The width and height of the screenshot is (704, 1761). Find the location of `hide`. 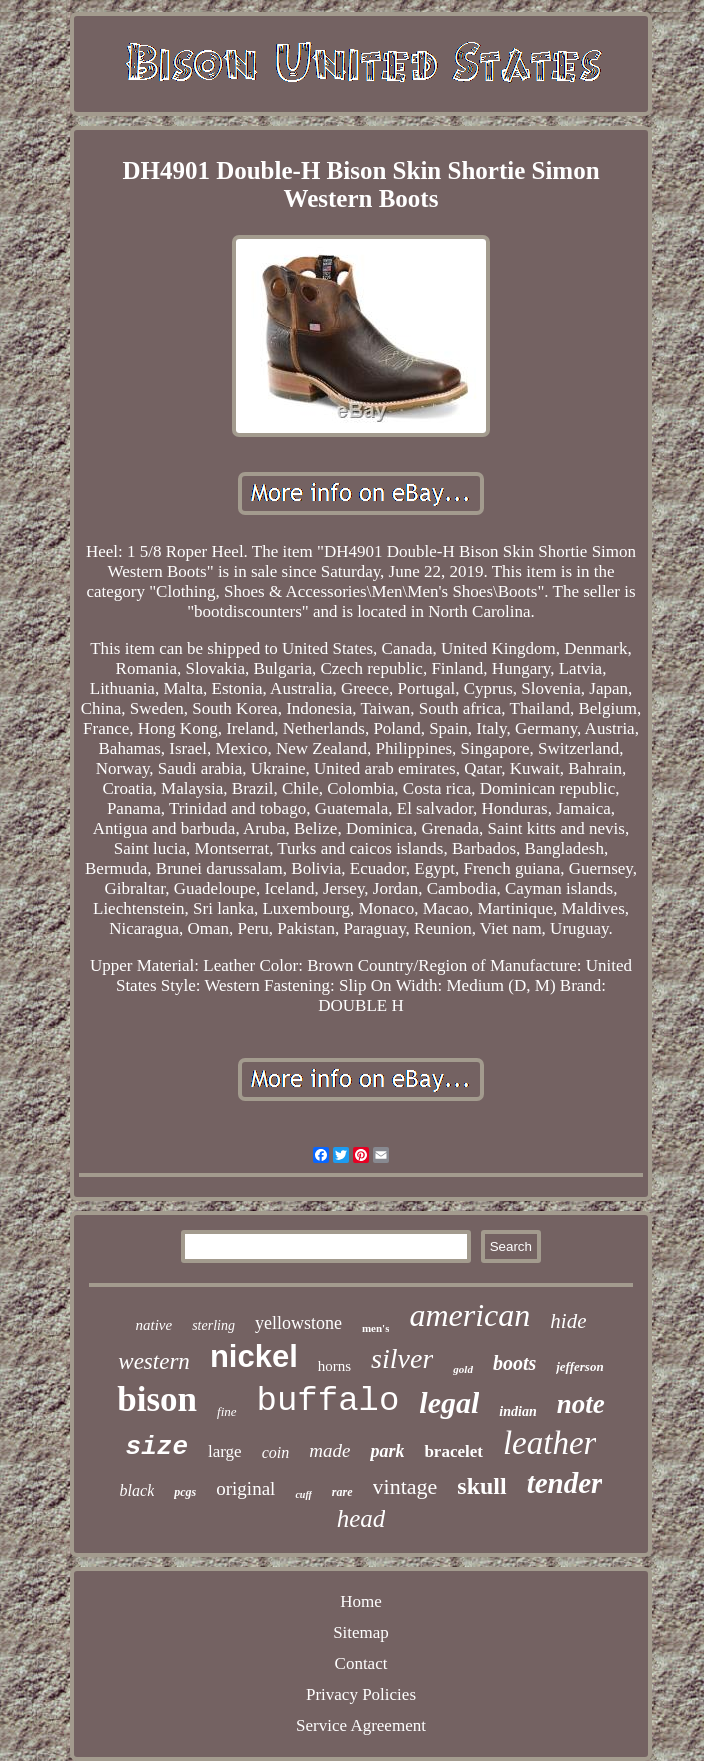

hide is located at coordinates (568, 1321).